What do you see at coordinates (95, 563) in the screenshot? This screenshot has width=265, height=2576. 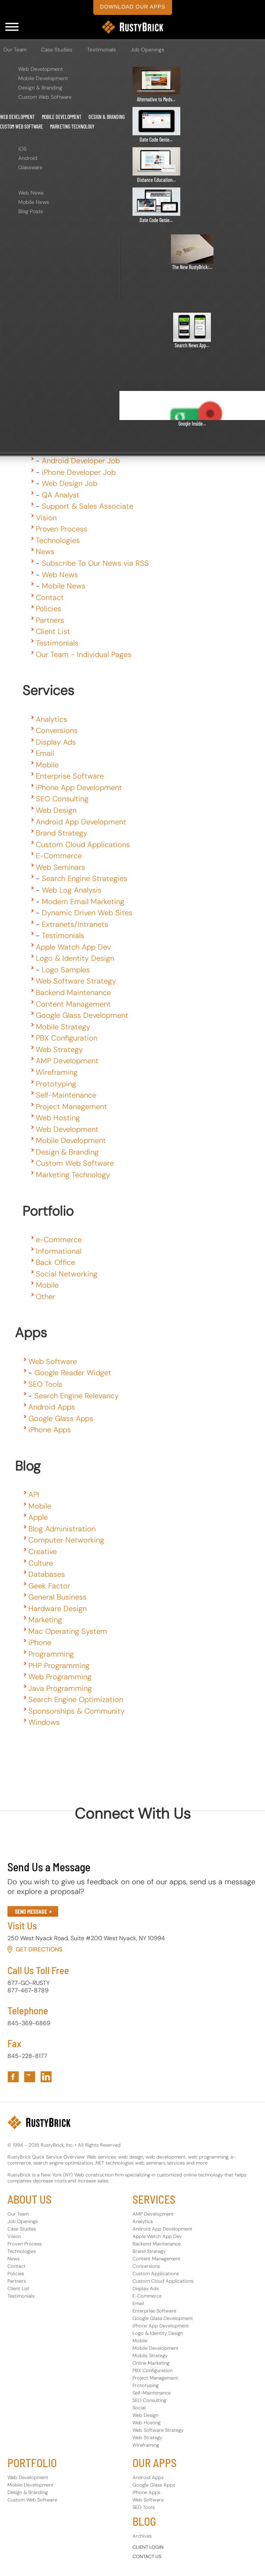 I see `Subscribe To Our News via RSS` at bounding box center [95, 563].